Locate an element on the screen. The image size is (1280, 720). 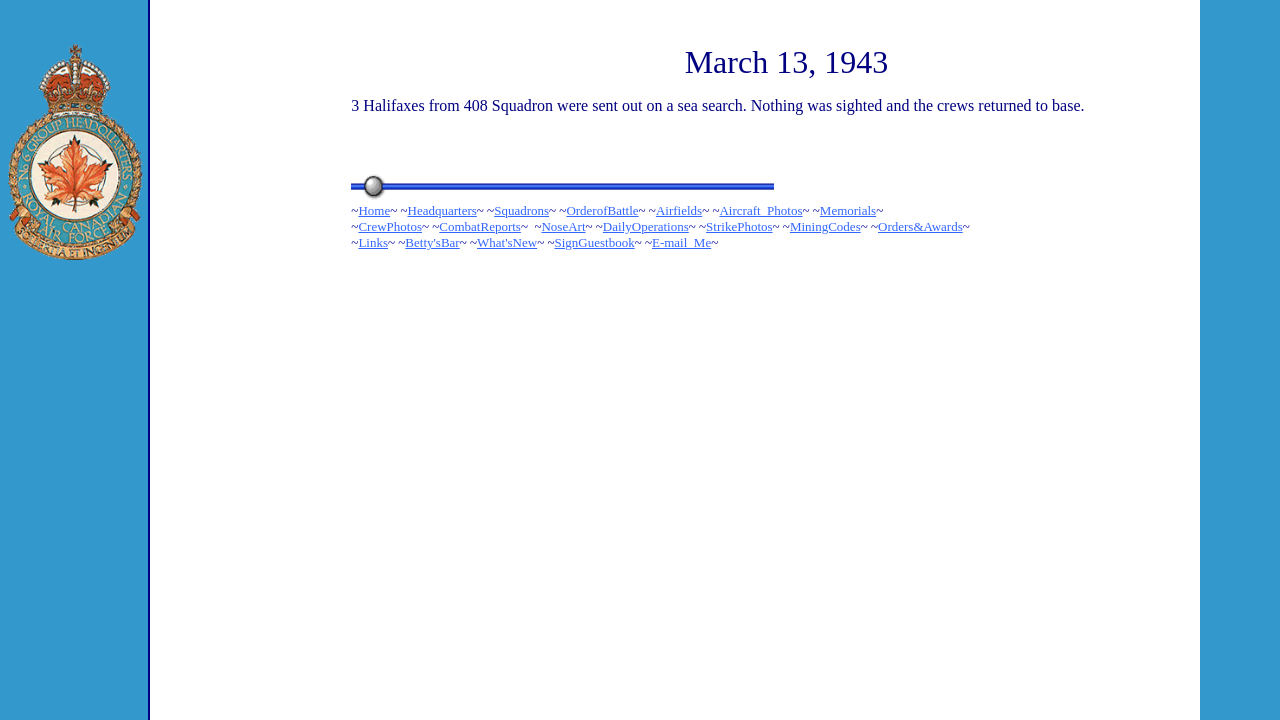
OrderofBattle is located at coordinates (602, 210).